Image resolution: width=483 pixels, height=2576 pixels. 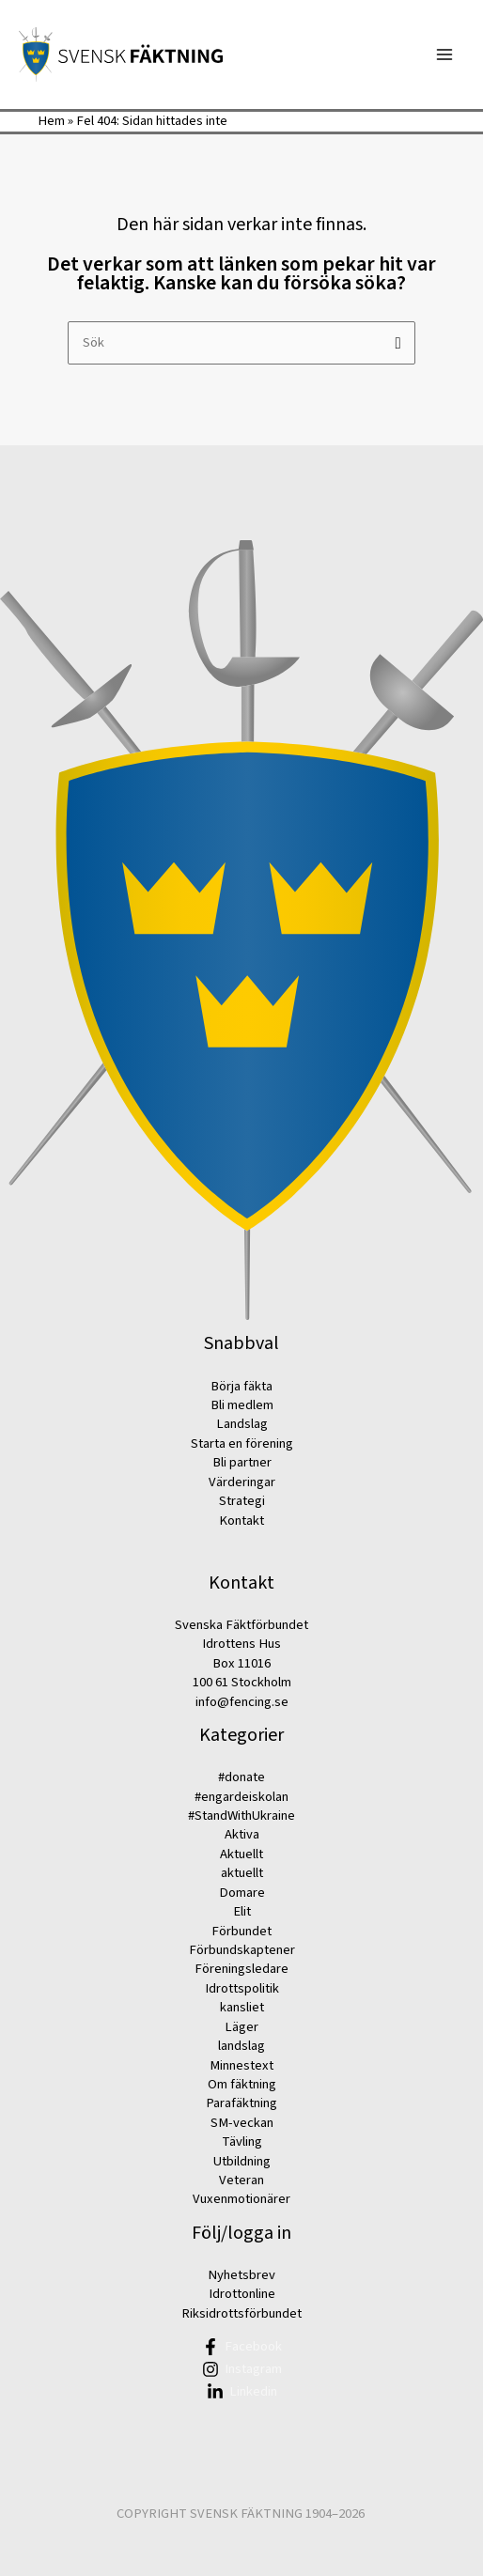 What do you see at coordinates (241, 1702) in the screenshot?
I see `info@fencing.se` at bounding box center [241, 1702].